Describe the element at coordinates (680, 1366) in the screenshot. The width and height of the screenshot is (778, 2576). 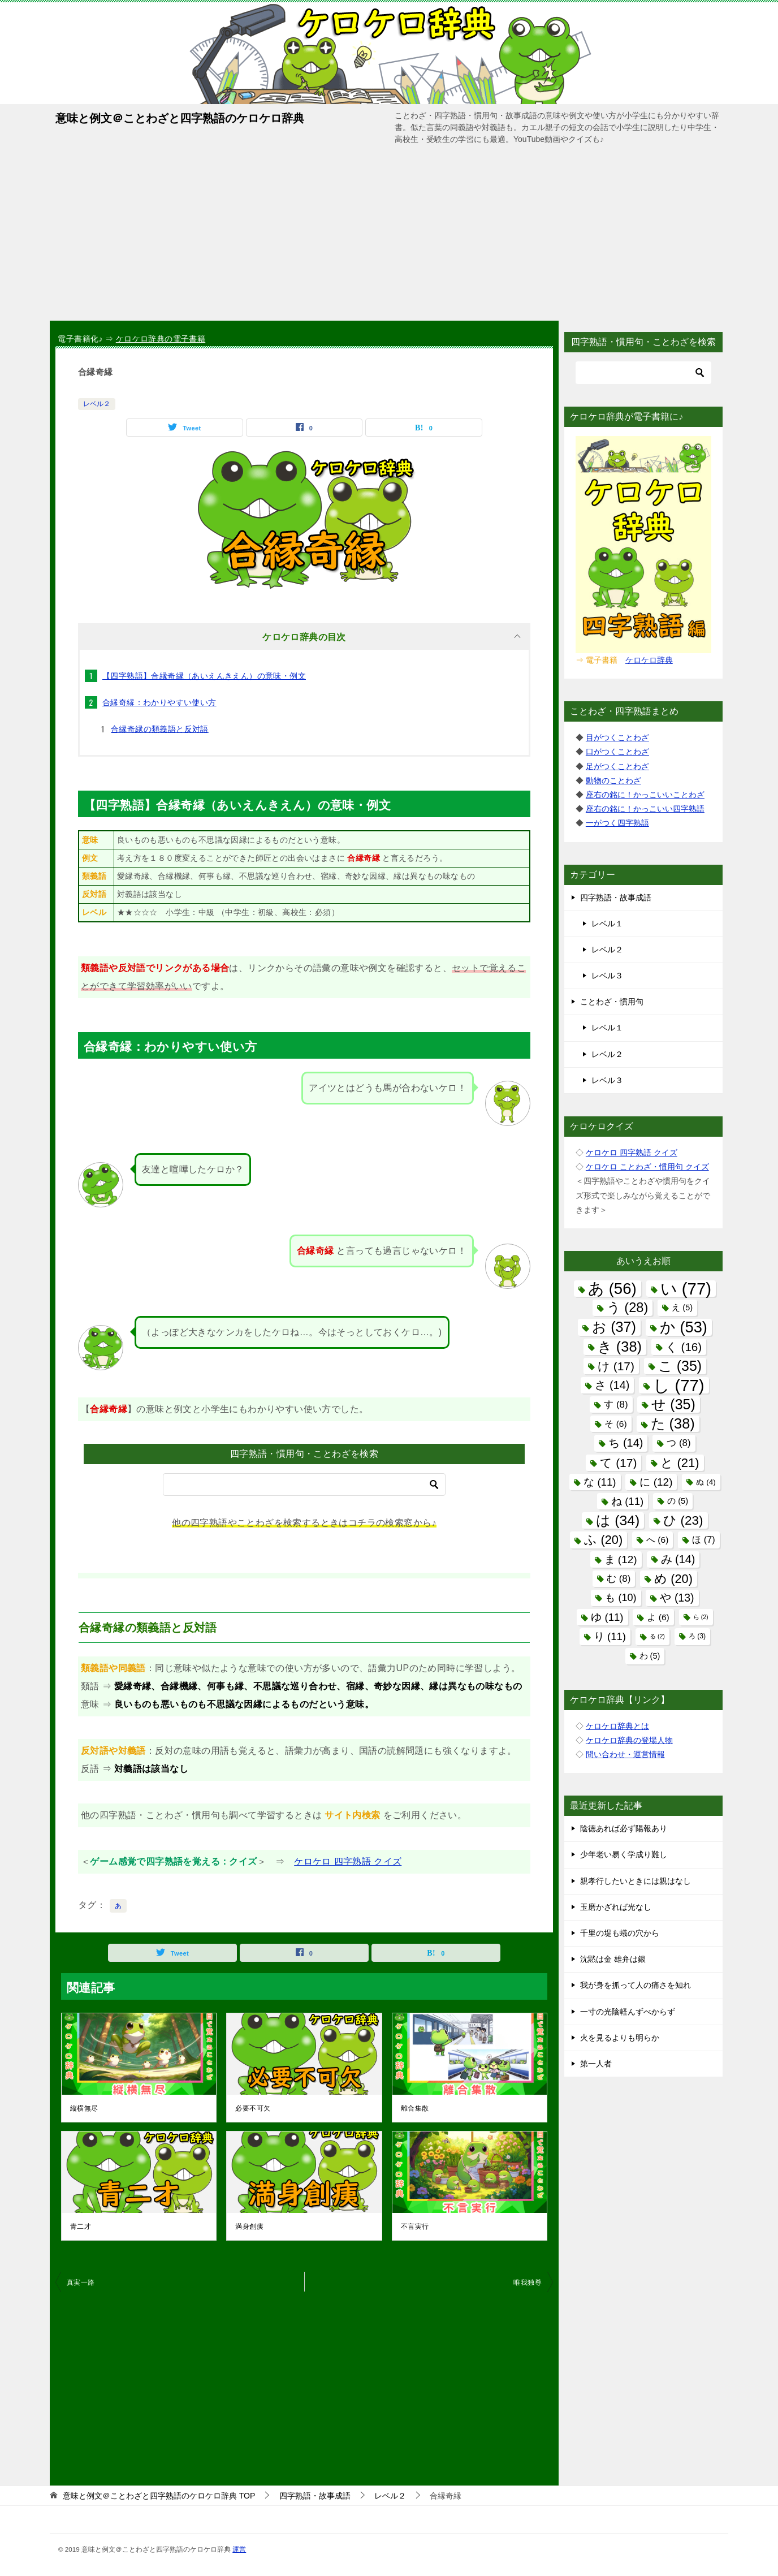
I see `こ [こ (35個の項目)]` at that location.